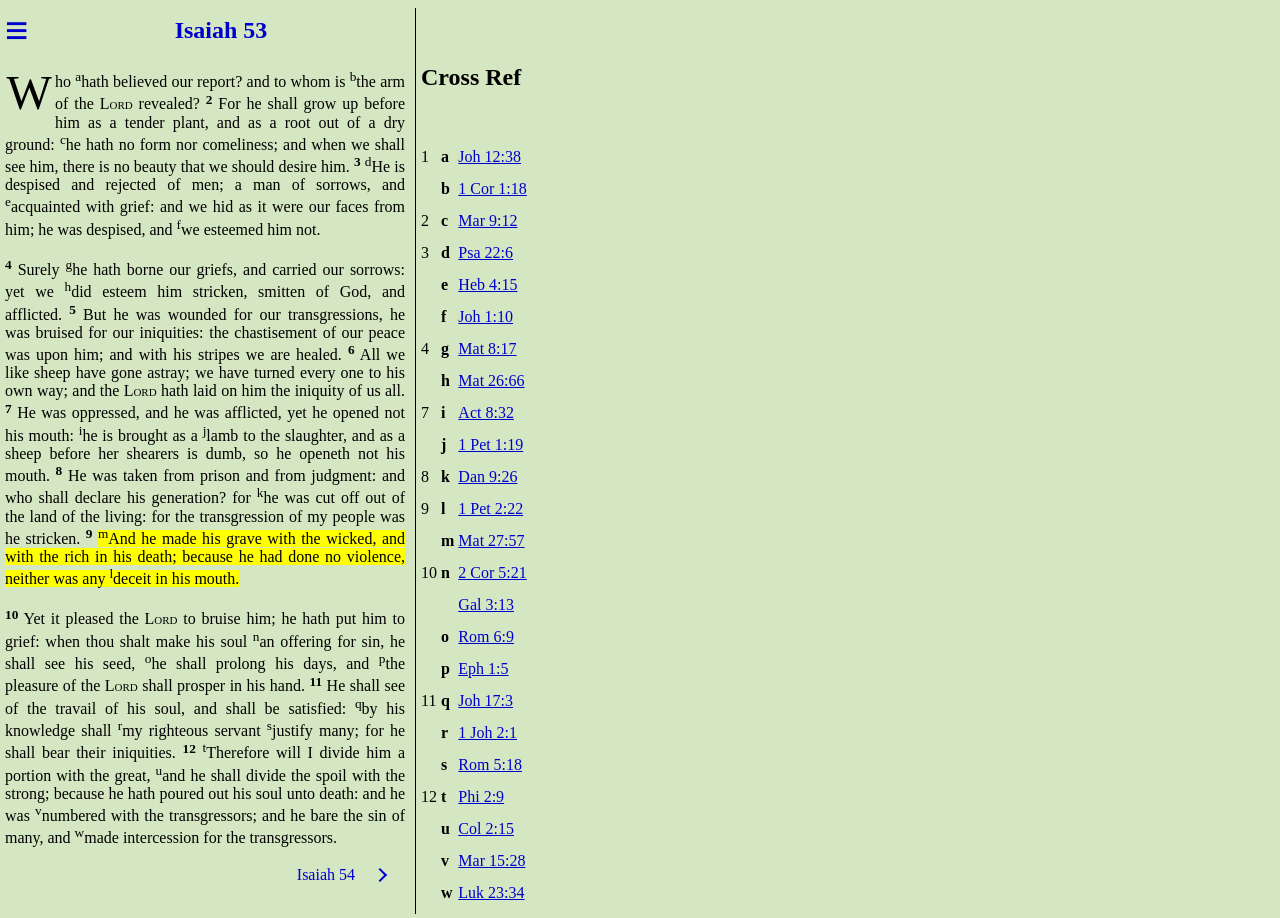 This screenshot has height=918, width=1280. Describe the element at coordinates (490, 764) in the screenshot. I see `Rom 5:18` at that location.